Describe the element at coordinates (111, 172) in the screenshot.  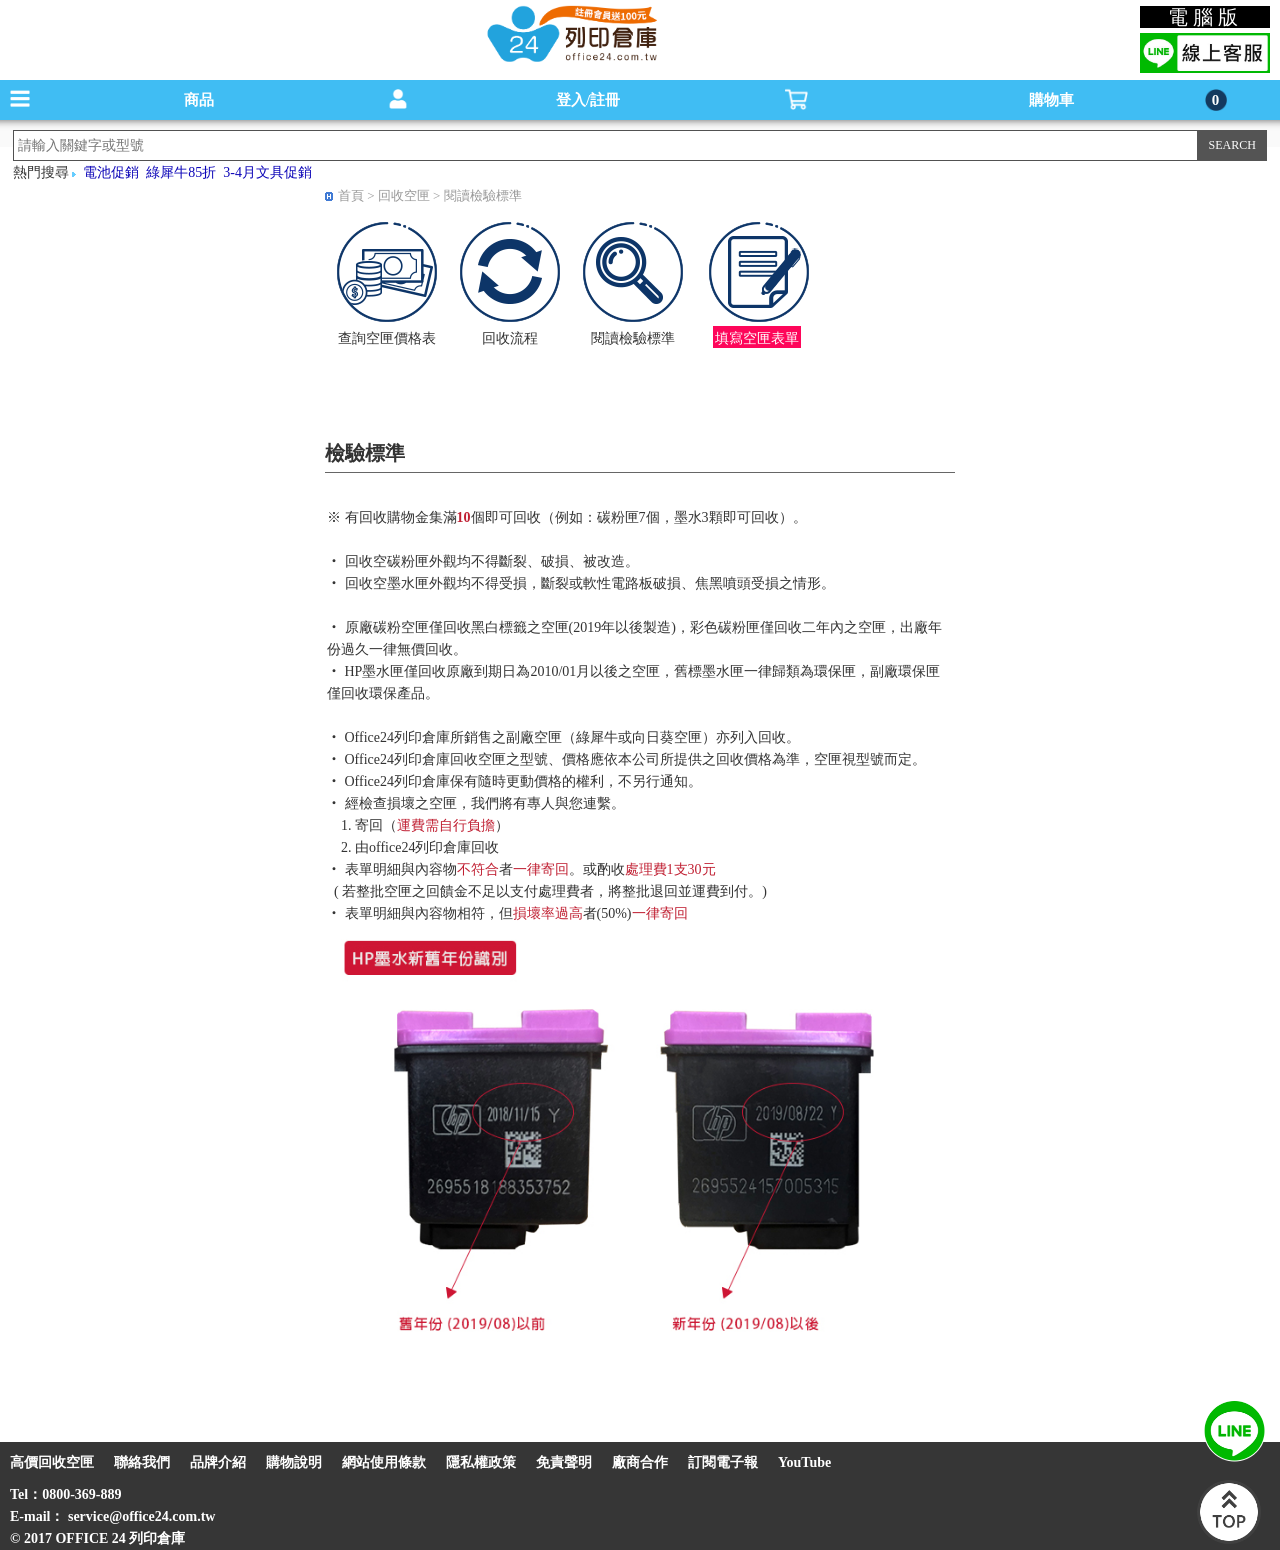
I see `電池促銷` at that location.